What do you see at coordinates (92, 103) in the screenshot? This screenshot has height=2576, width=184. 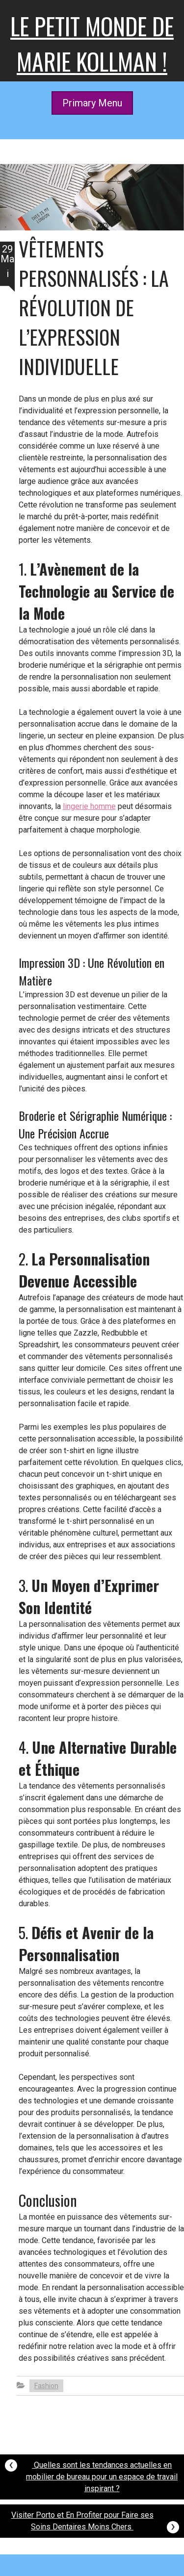 I see `Primary Menu` at bounding box center [92, 103].